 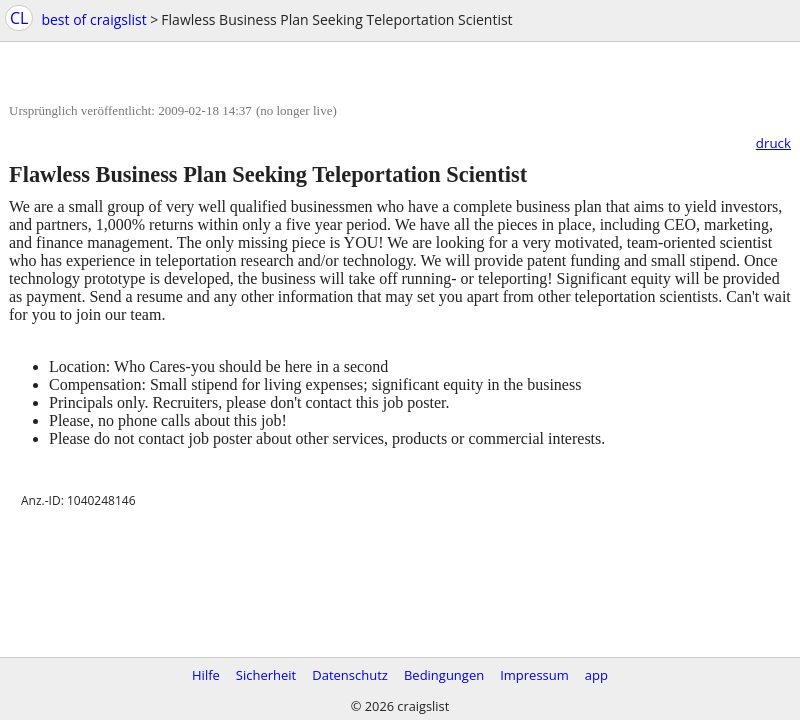 What do you see at coordinates (596, 675) in the screenshot?
I see `app` at bounding box center [596, 675].